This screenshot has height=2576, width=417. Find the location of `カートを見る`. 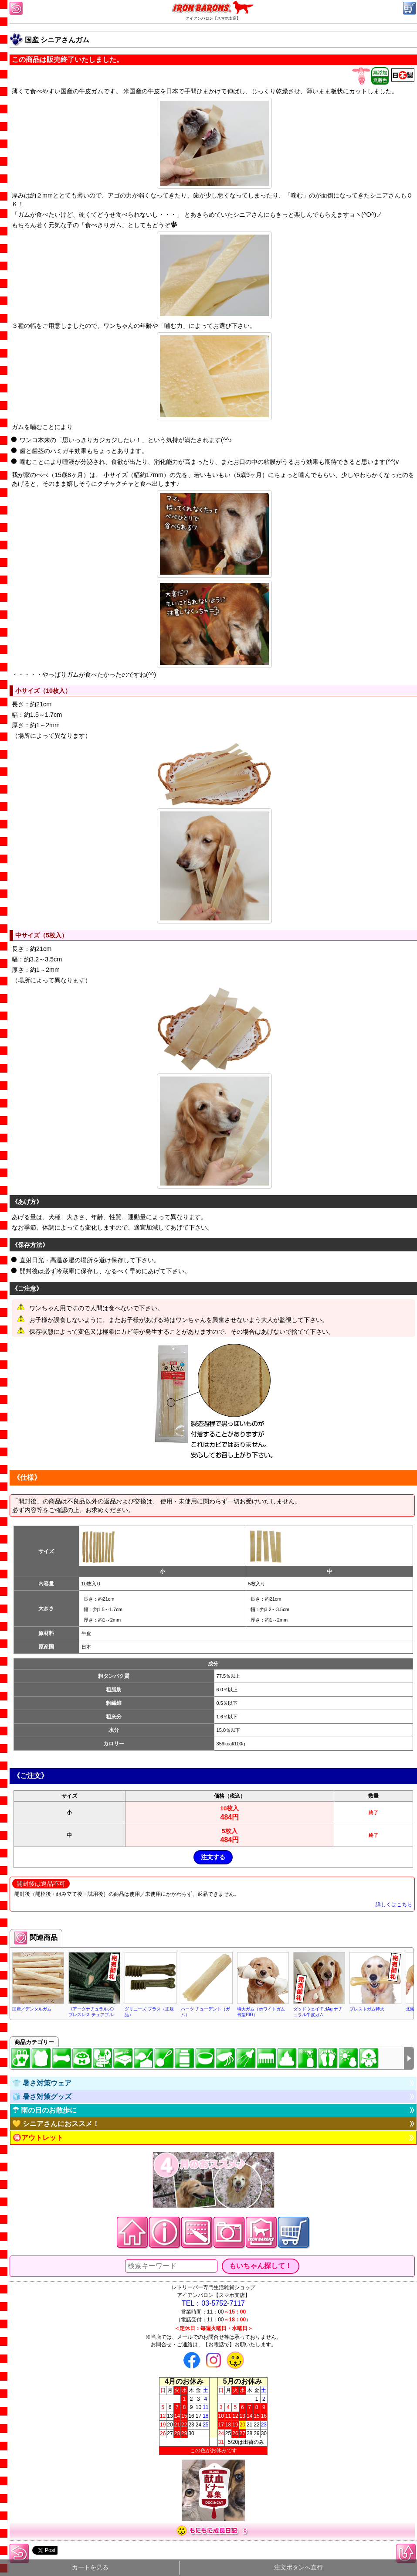

カートを見る is located at coordinates (90, 2567).